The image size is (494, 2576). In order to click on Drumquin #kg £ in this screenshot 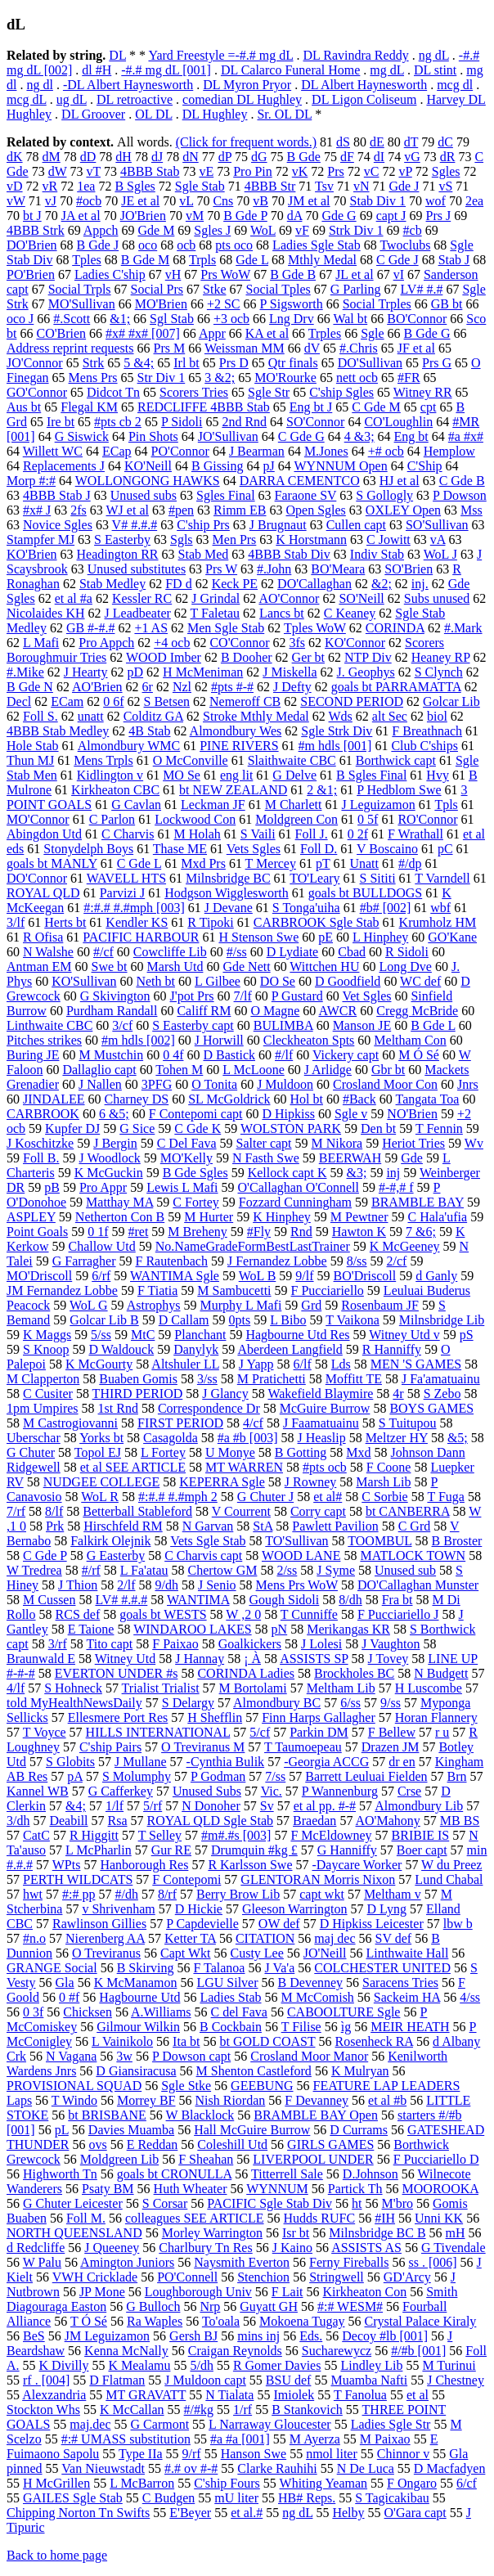, I will do `click(254, 1850)`.